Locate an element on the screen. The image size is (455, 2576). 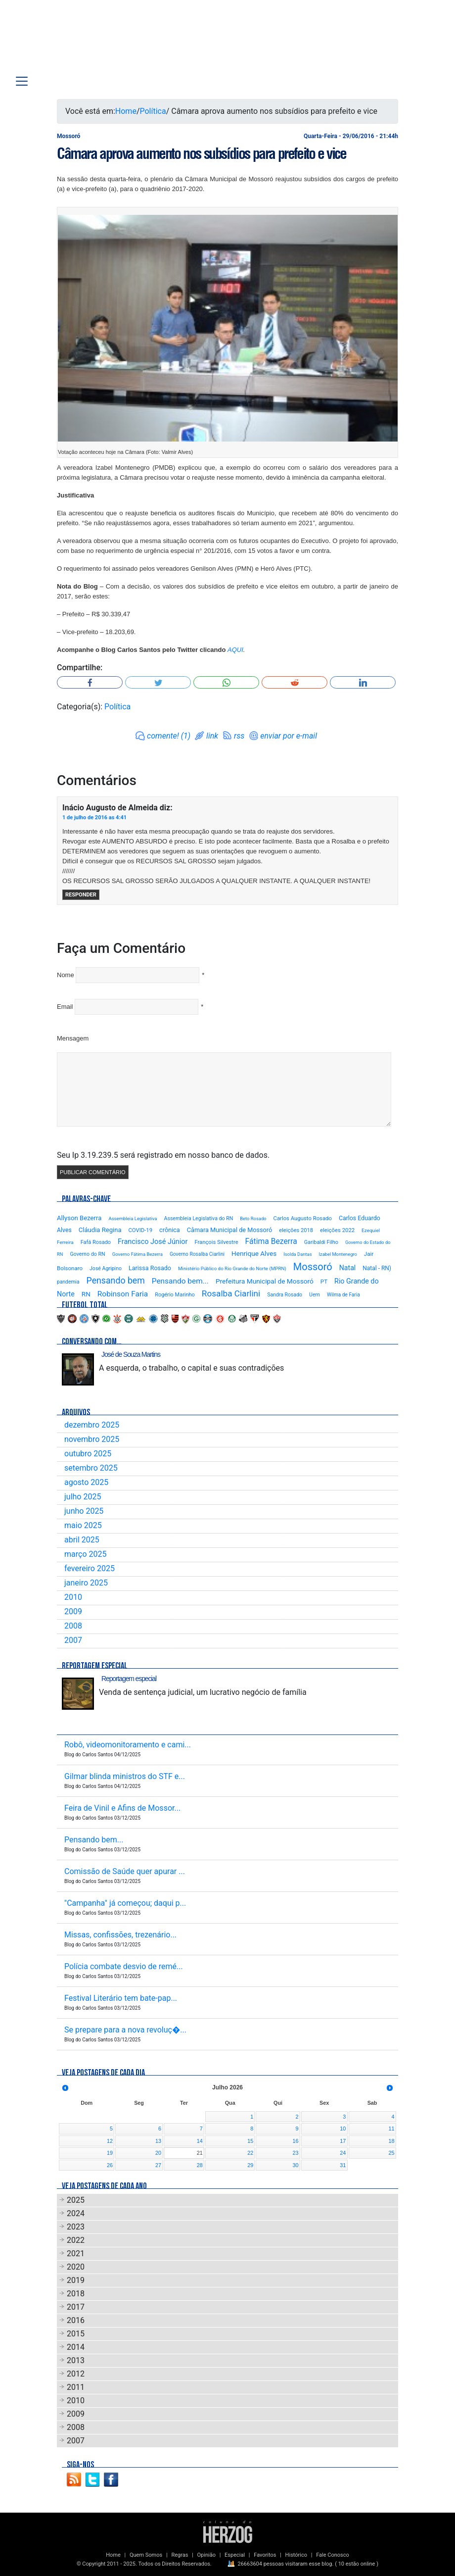
Mossoró is located at coordinates (312, 1267).